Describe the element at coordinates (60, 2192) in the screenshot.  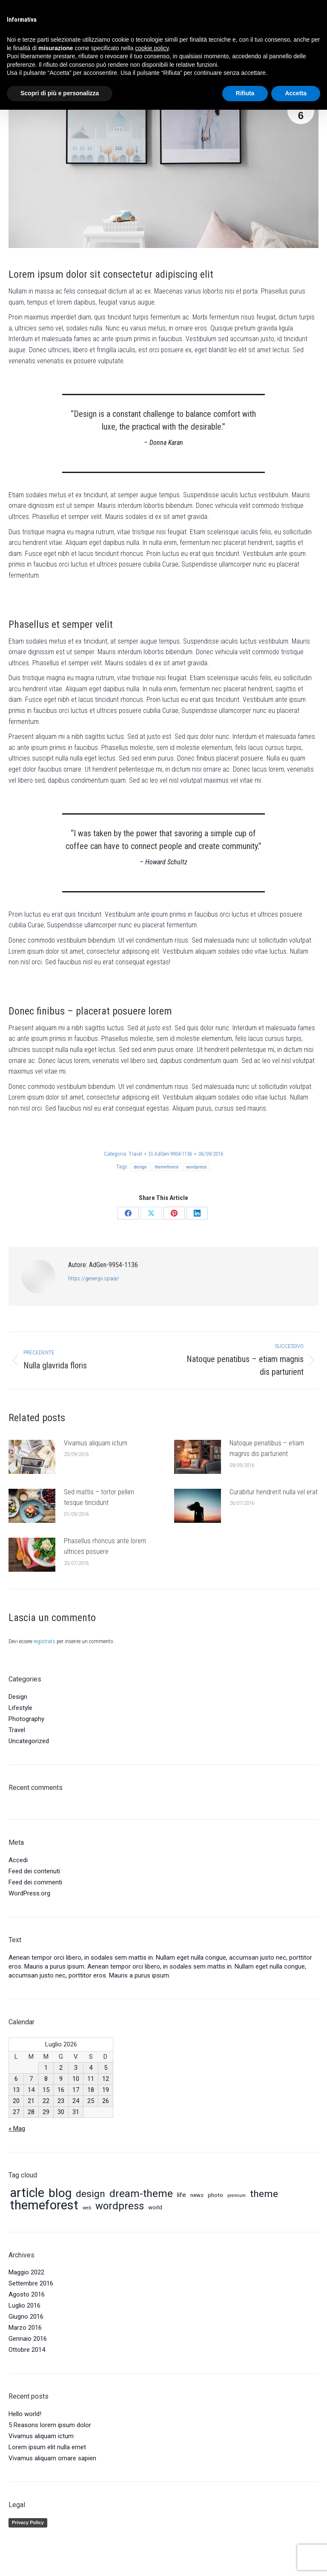
I see `blog [blog (16 elementi)]` at that location.